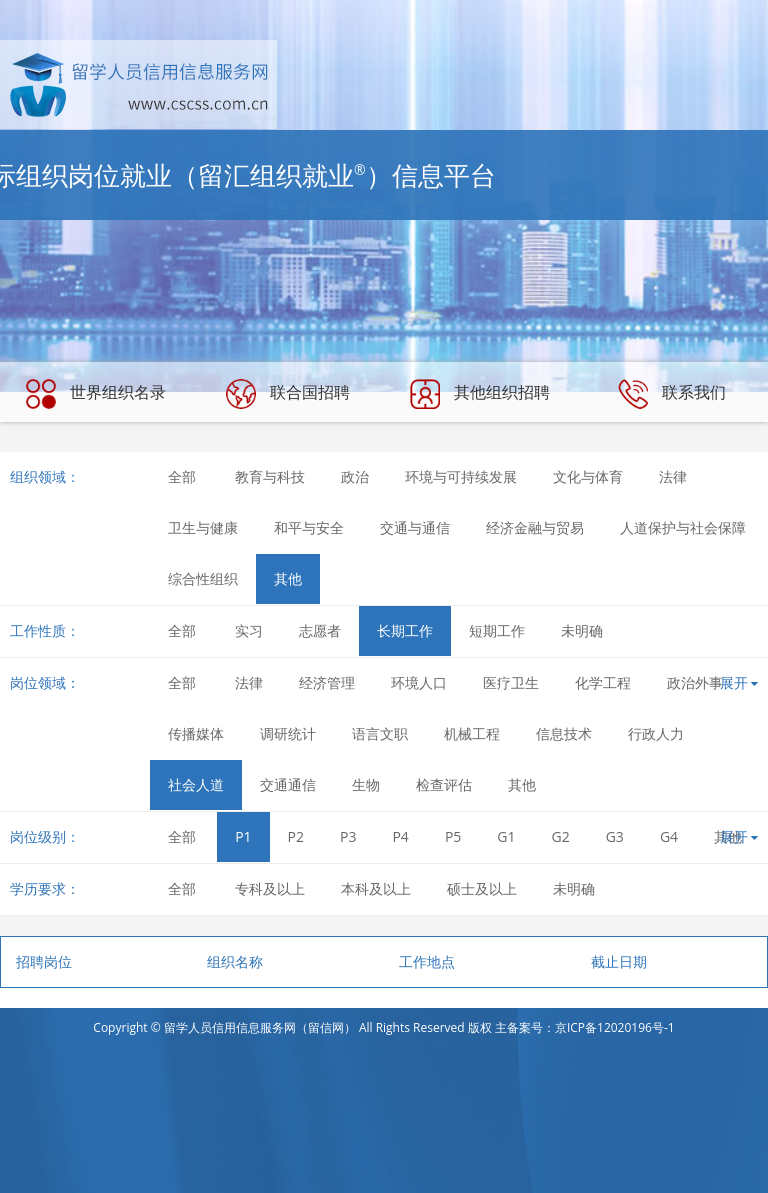 Image resolution: width=768 pixels, height=1193 pixels. Describe the element at coordinates (196, 784) in the screenshot. I see `社会人道` at that location.